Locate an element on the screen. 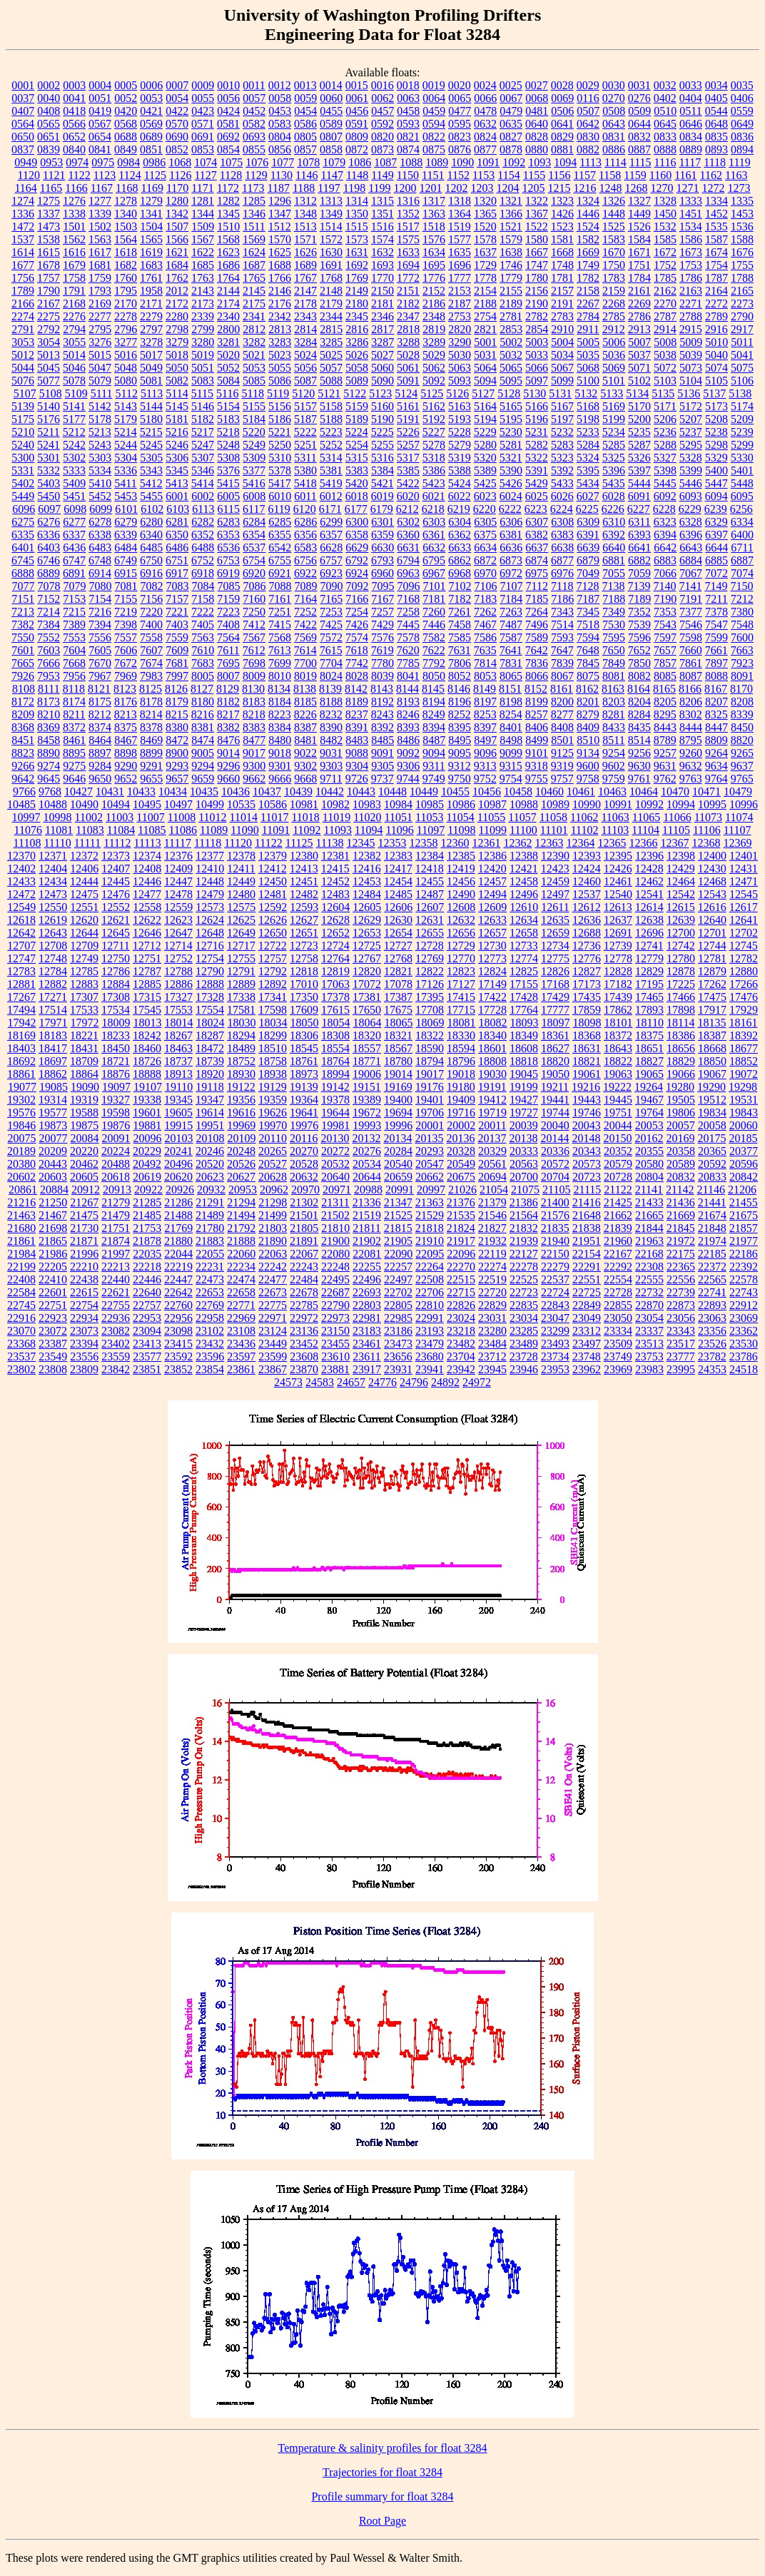 The height and width of the screenshot is (2576, 765). 7191 is located at coordinates (690, 599).